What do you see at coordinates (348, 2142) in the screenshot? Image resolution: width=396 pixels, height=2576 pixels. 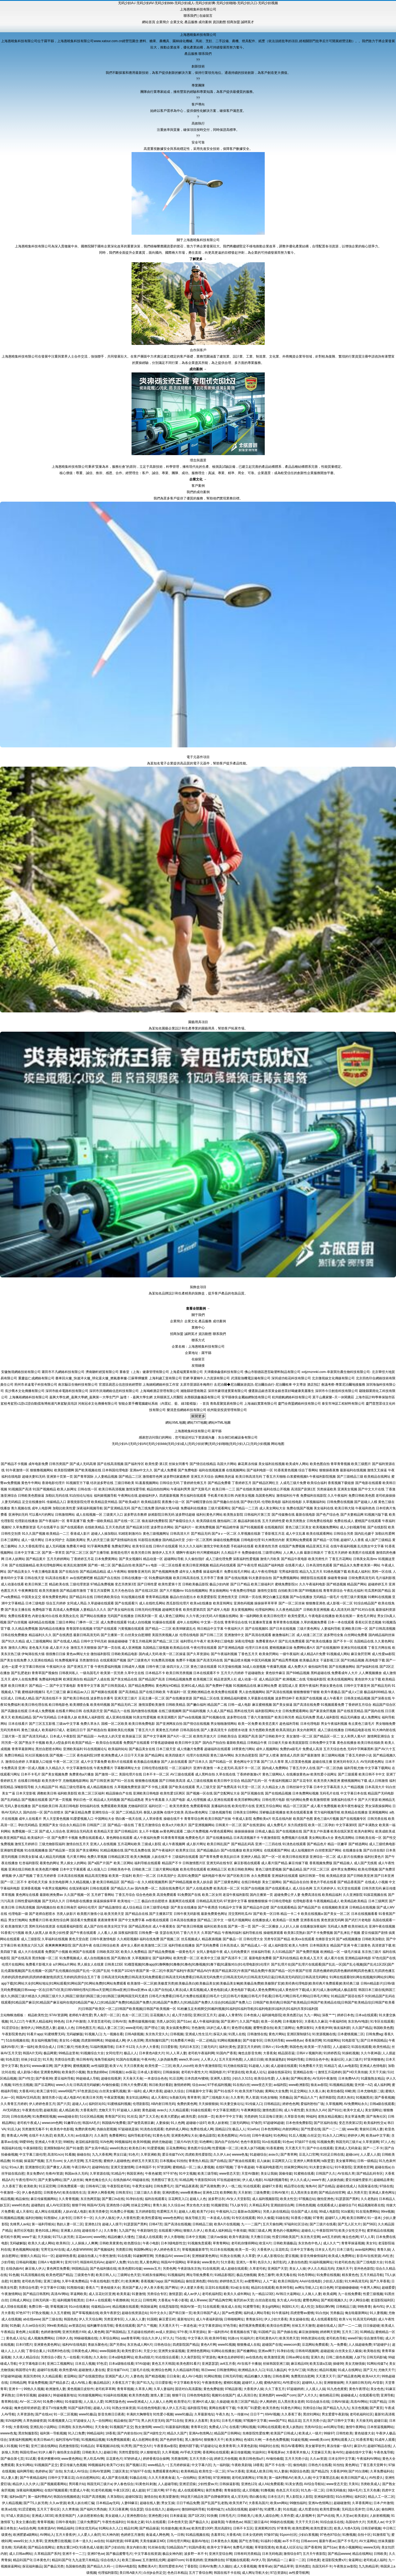 I see `韩国无码三级片a` at bounding box center [348, 2142].